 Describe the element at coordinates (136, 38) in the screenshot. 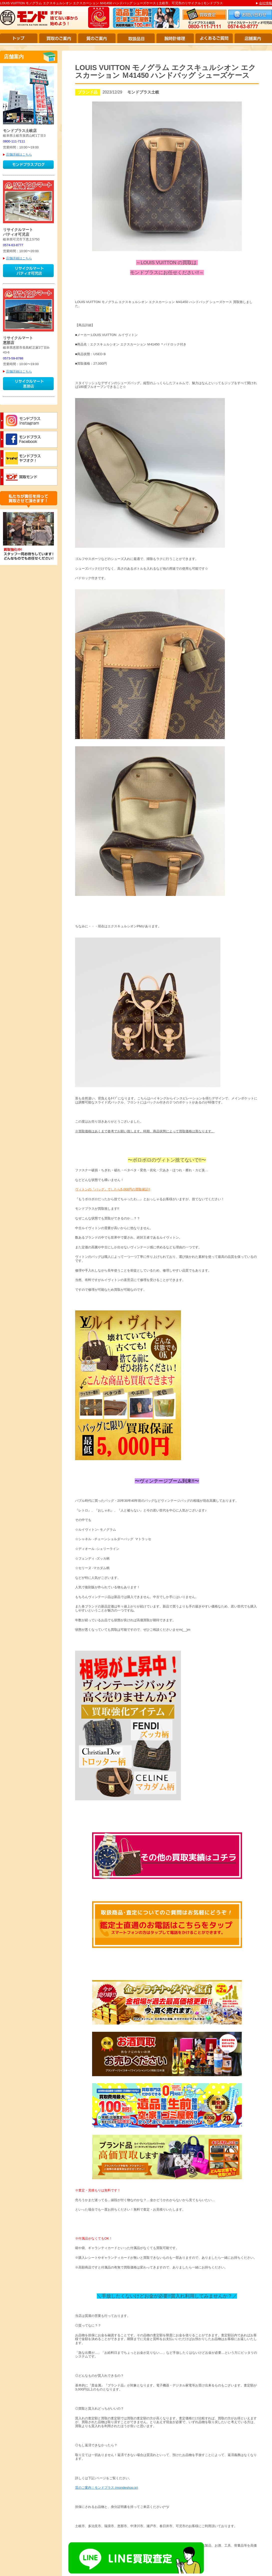

I see `取扱品目` at that location.